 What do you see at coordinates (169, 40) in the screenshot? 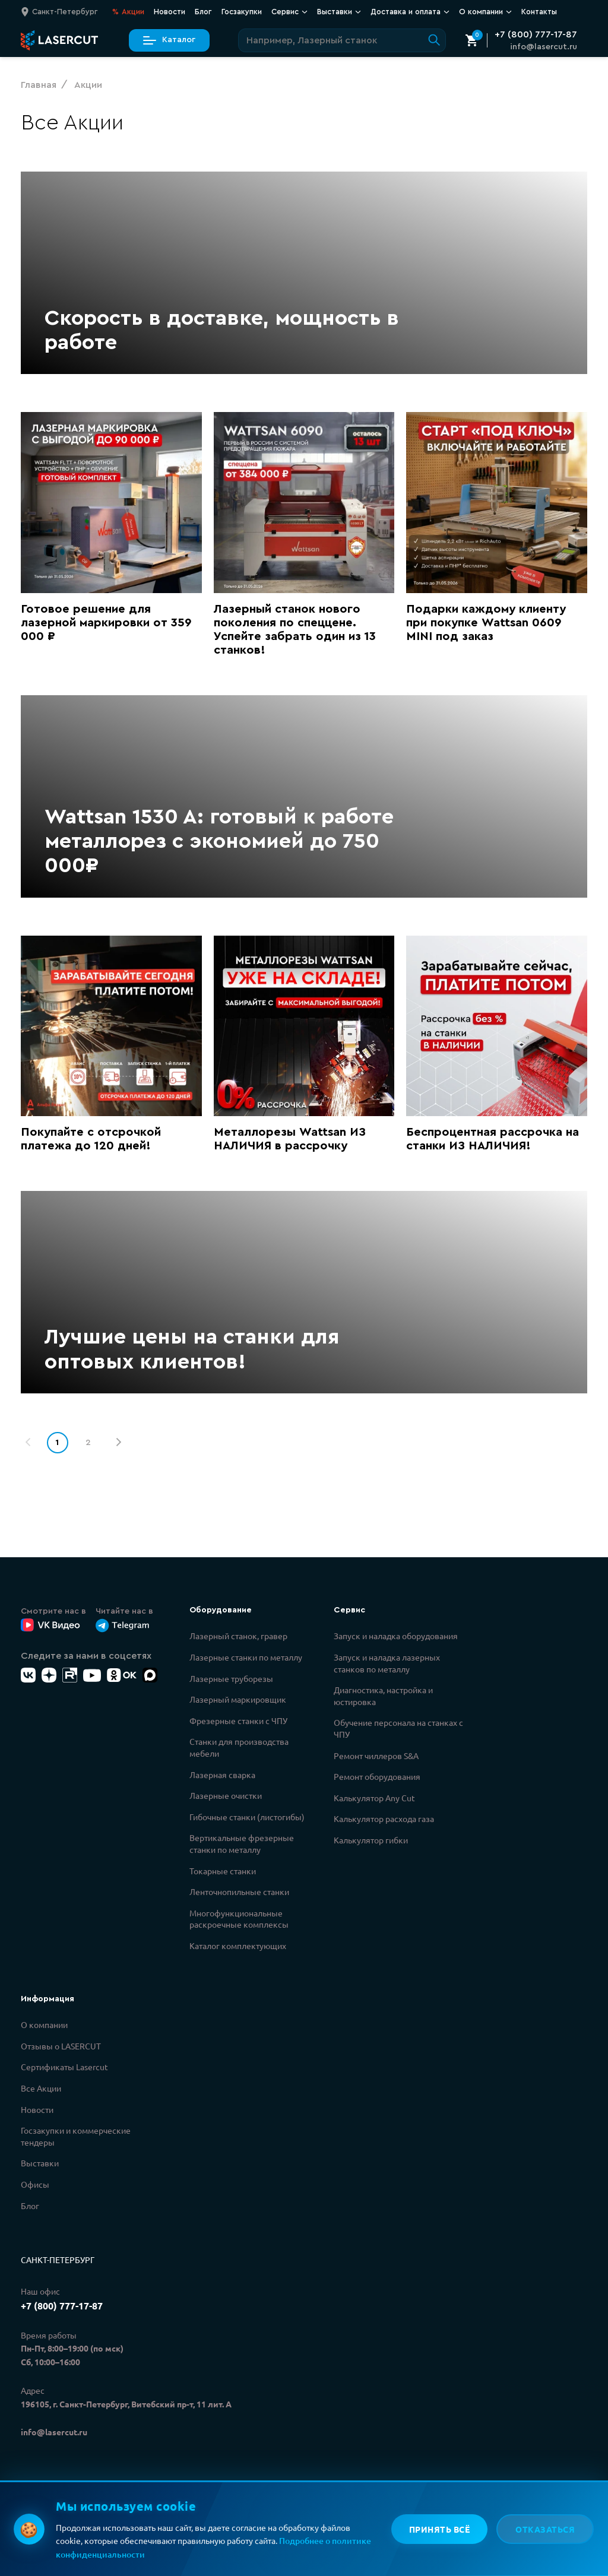
I see `Каталог` at bounding box center [169, 40].